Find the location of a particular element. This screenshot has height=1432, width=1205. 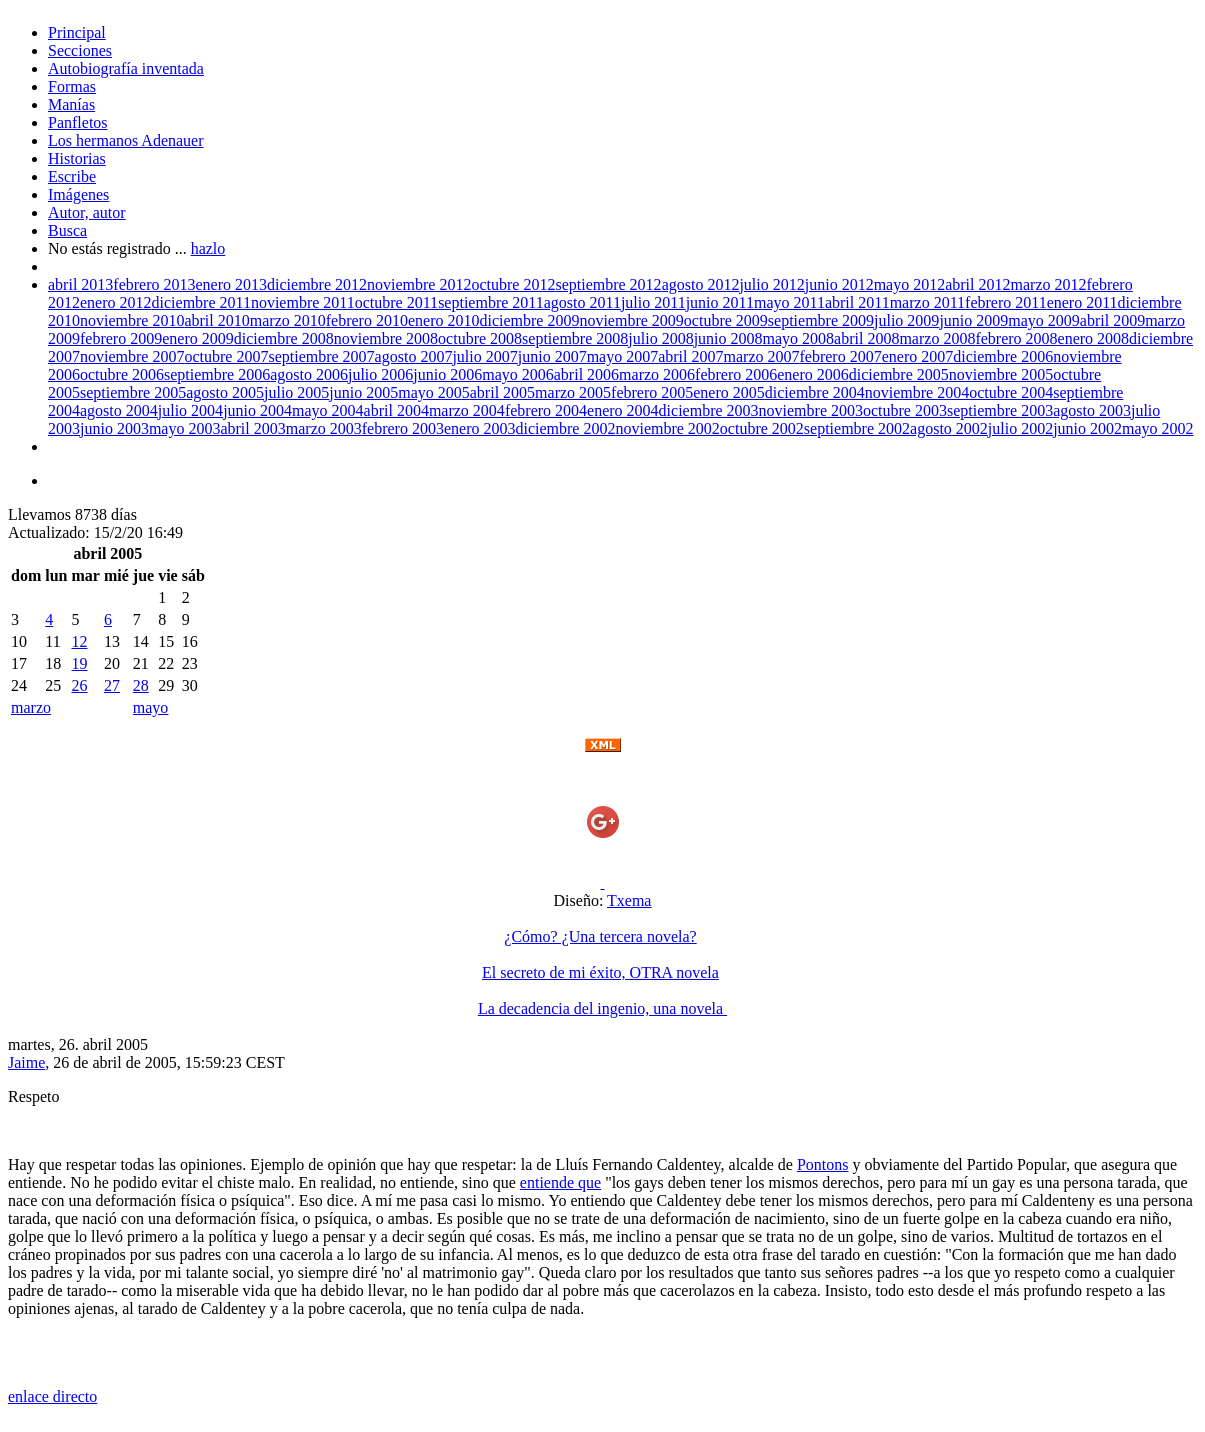

mayo 2009 is located at coordinates (1044, 320).